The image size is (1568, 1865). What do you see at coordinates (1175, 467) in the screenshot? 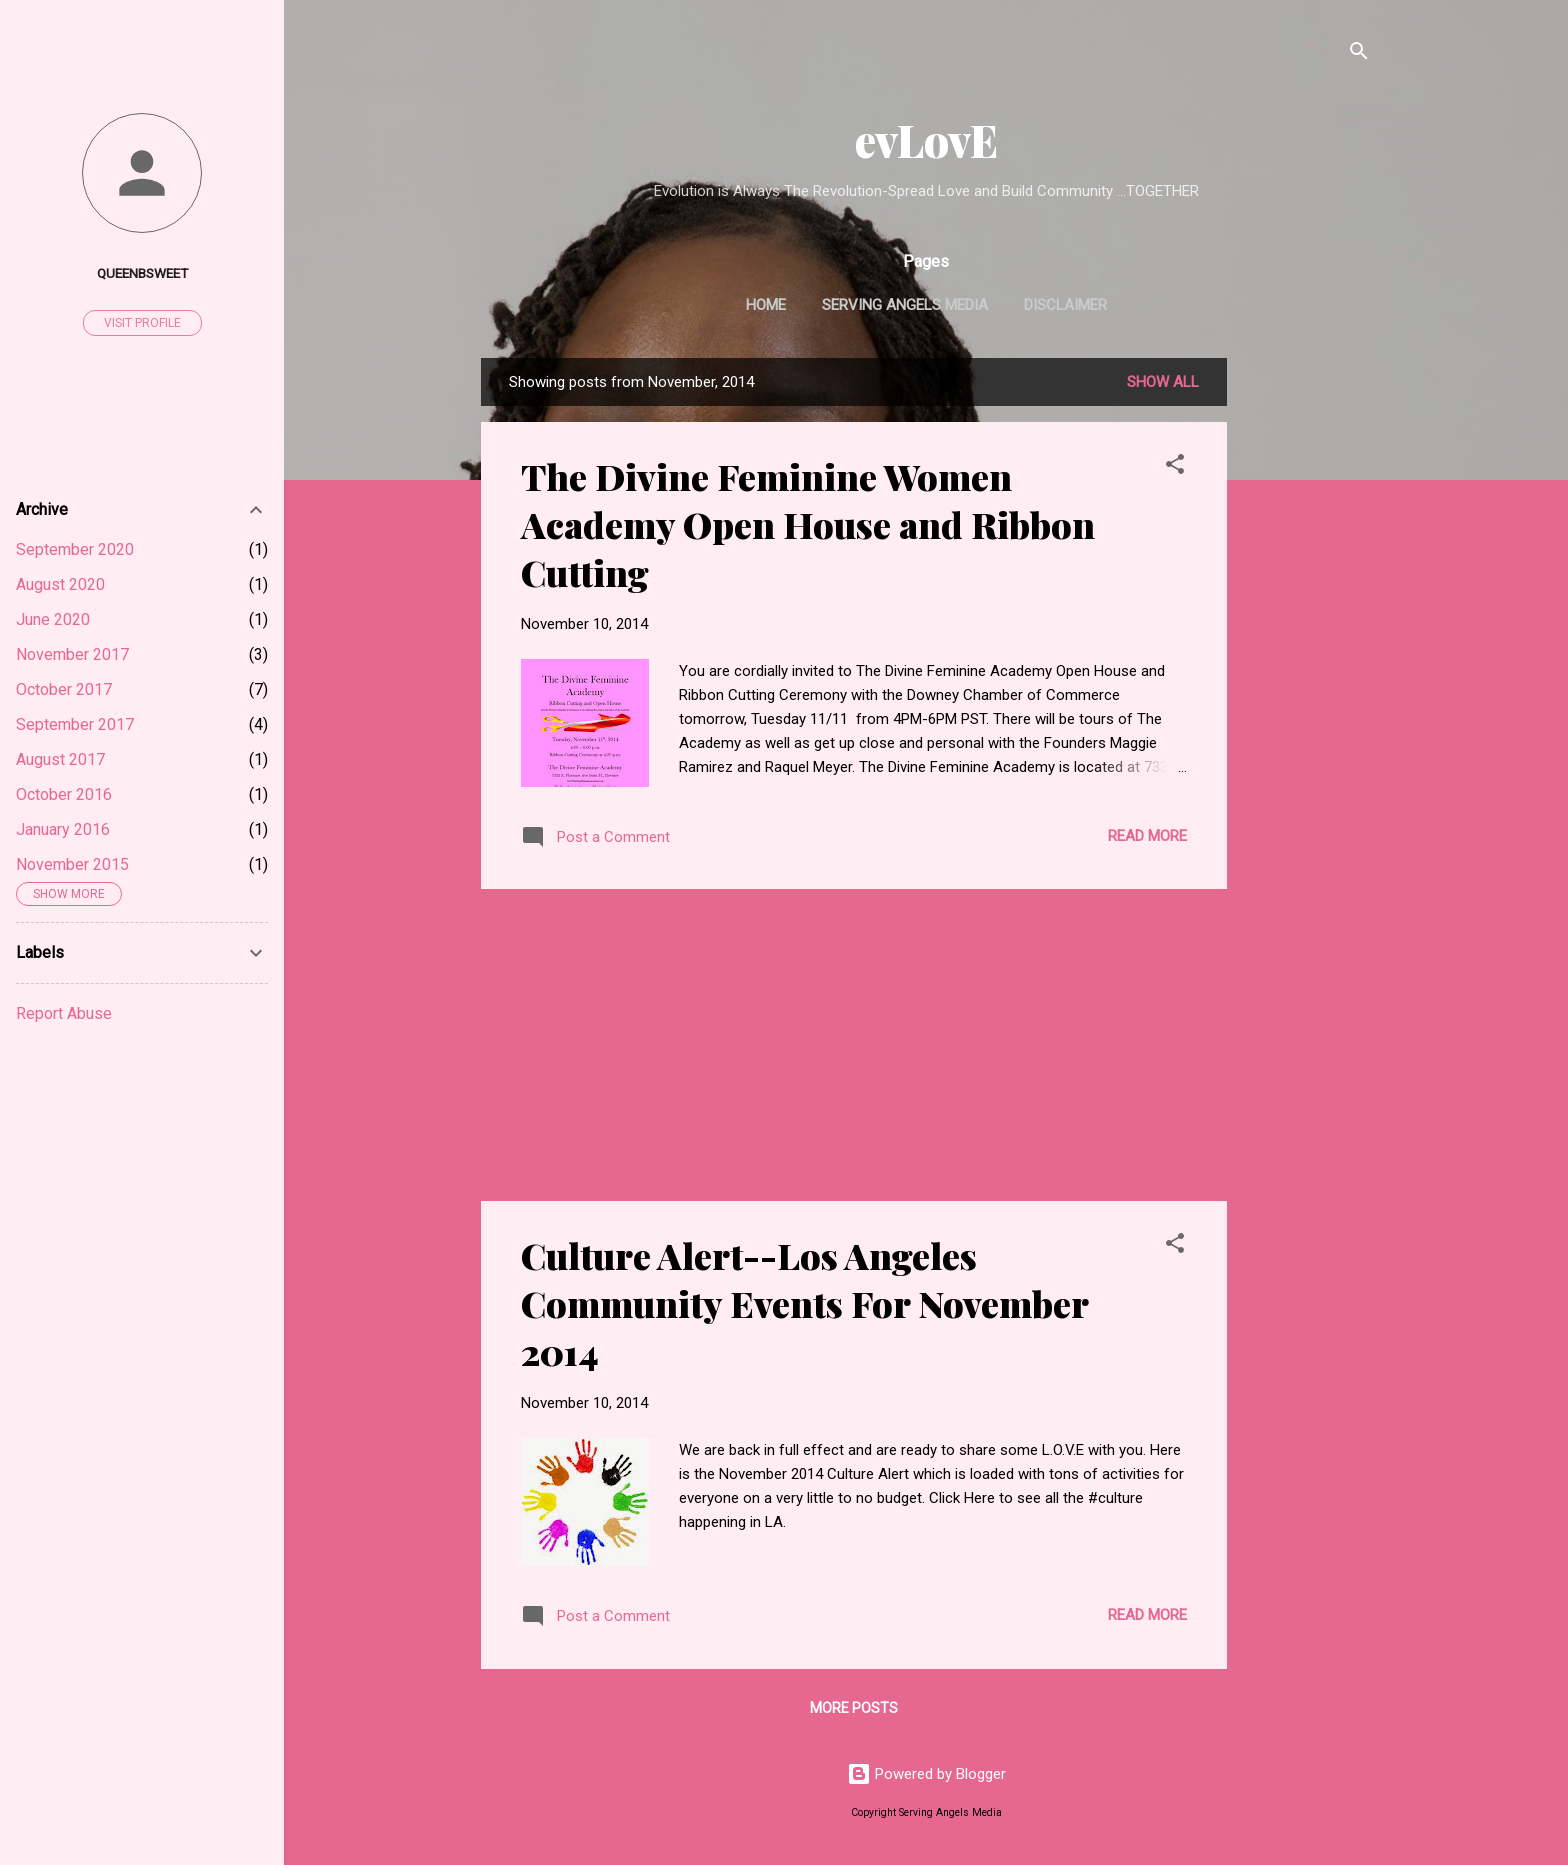
I see `[button]` at bounding box center [1175, 467].